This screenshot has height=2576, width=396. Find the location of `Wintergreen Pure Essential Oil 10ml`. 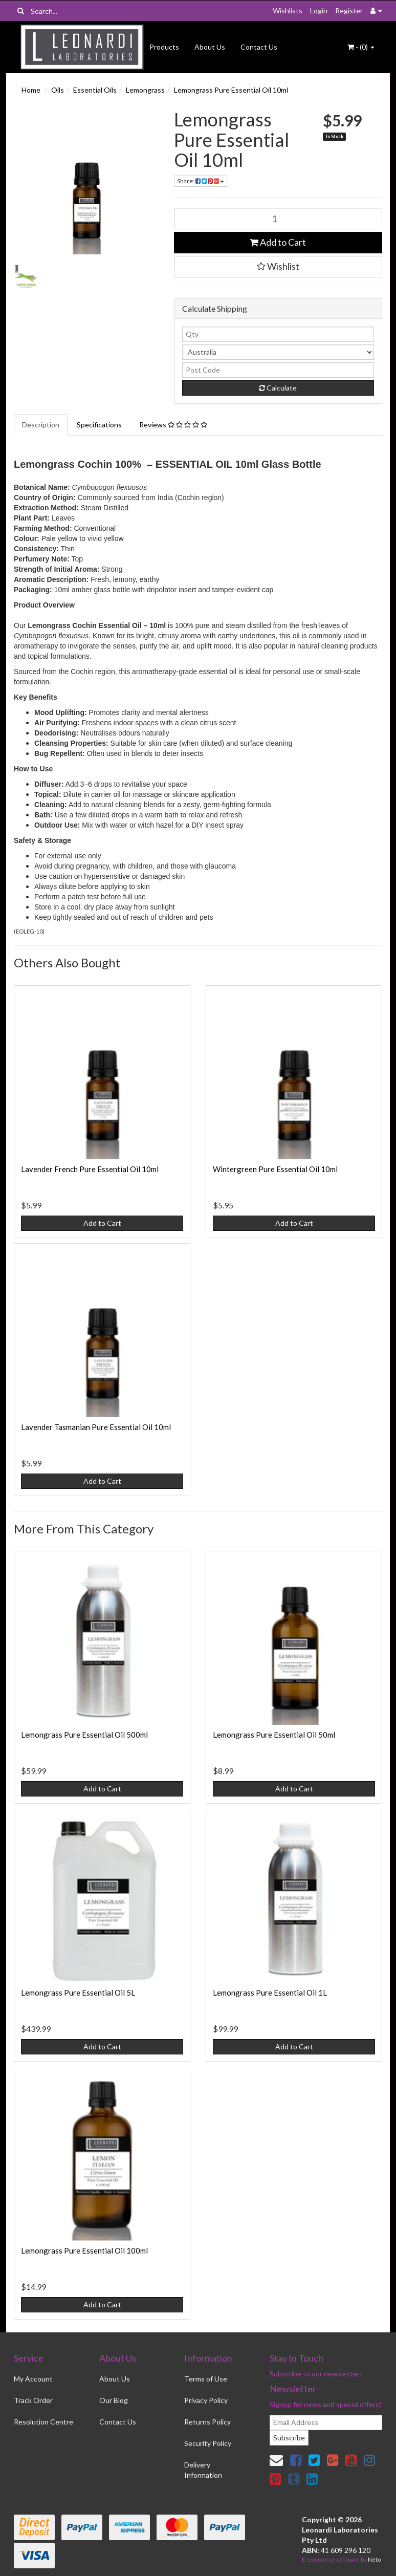

Wintergreen Pure Essential Oil 10ml is located at coordinates (275, 1169).